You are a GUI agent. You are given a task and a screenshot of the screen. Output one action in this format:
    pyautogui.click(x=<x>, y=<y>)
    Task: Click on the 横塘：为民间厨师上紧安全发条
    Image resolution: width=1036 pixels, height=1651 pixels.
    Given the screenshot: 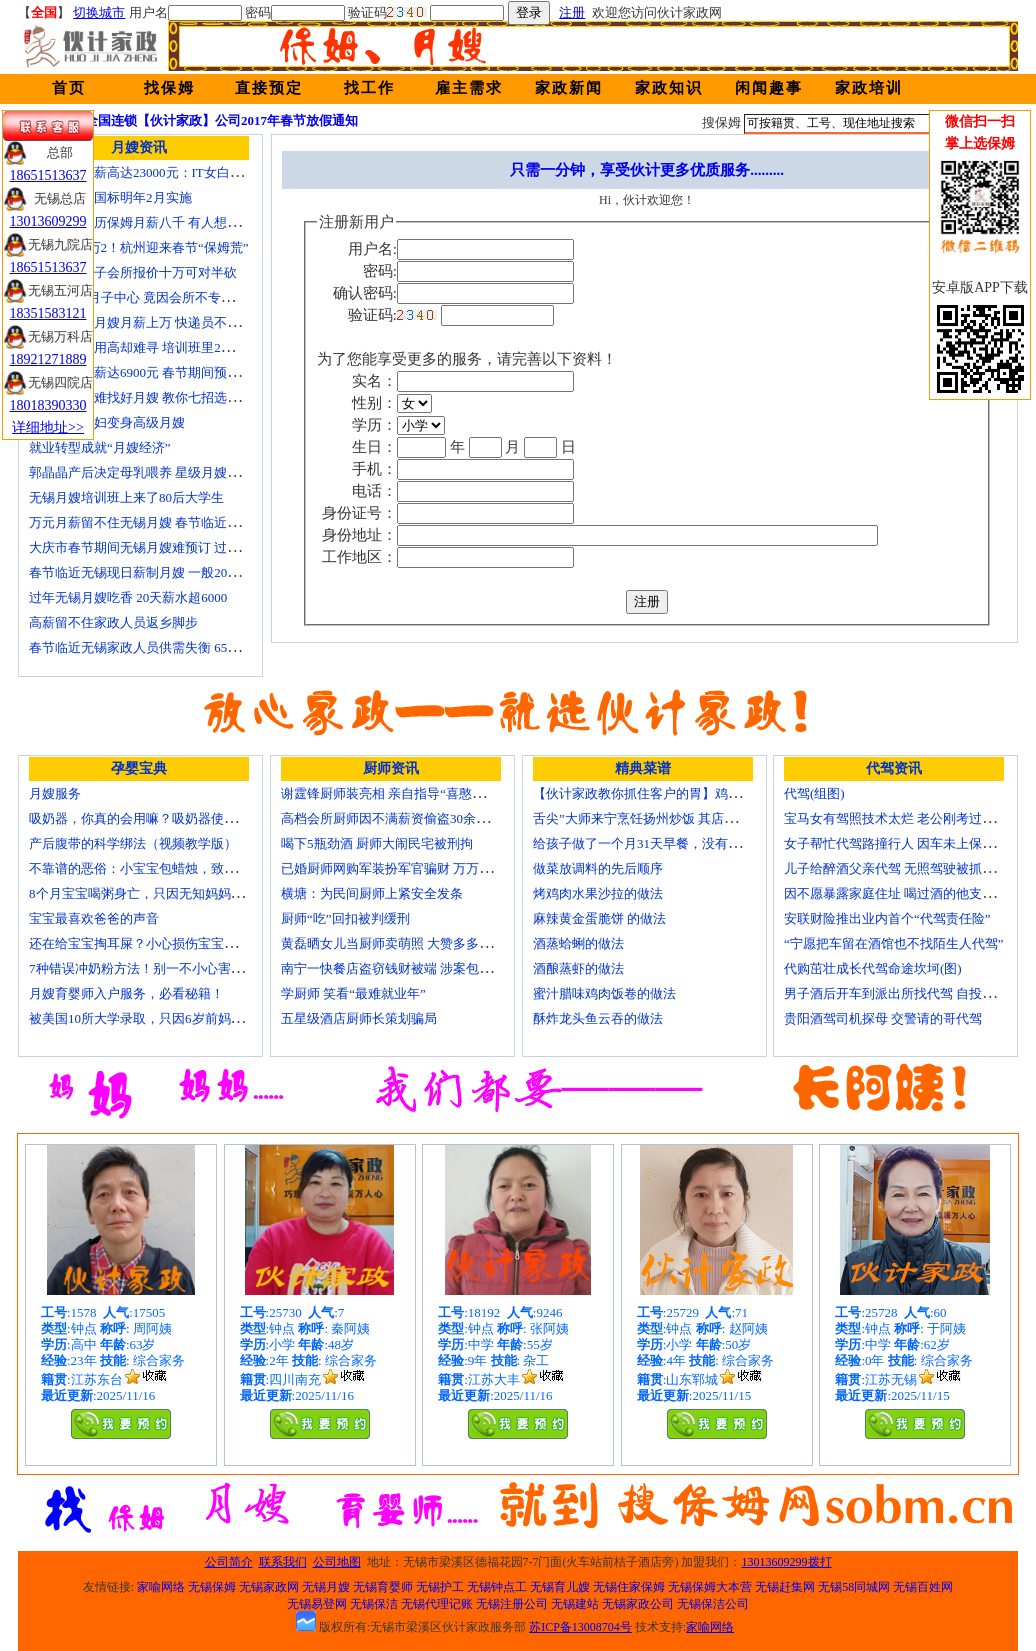 What is the action you would take?
    pyautogui.click(x=372, y=893)
    